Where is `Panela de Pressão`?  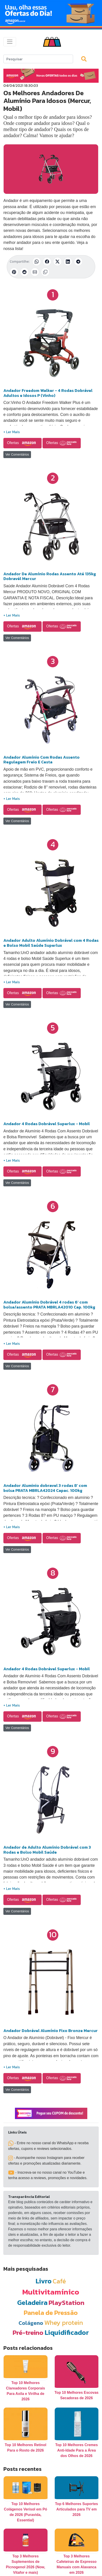
Panela de Pressão is located at coordinates (51, 2312).